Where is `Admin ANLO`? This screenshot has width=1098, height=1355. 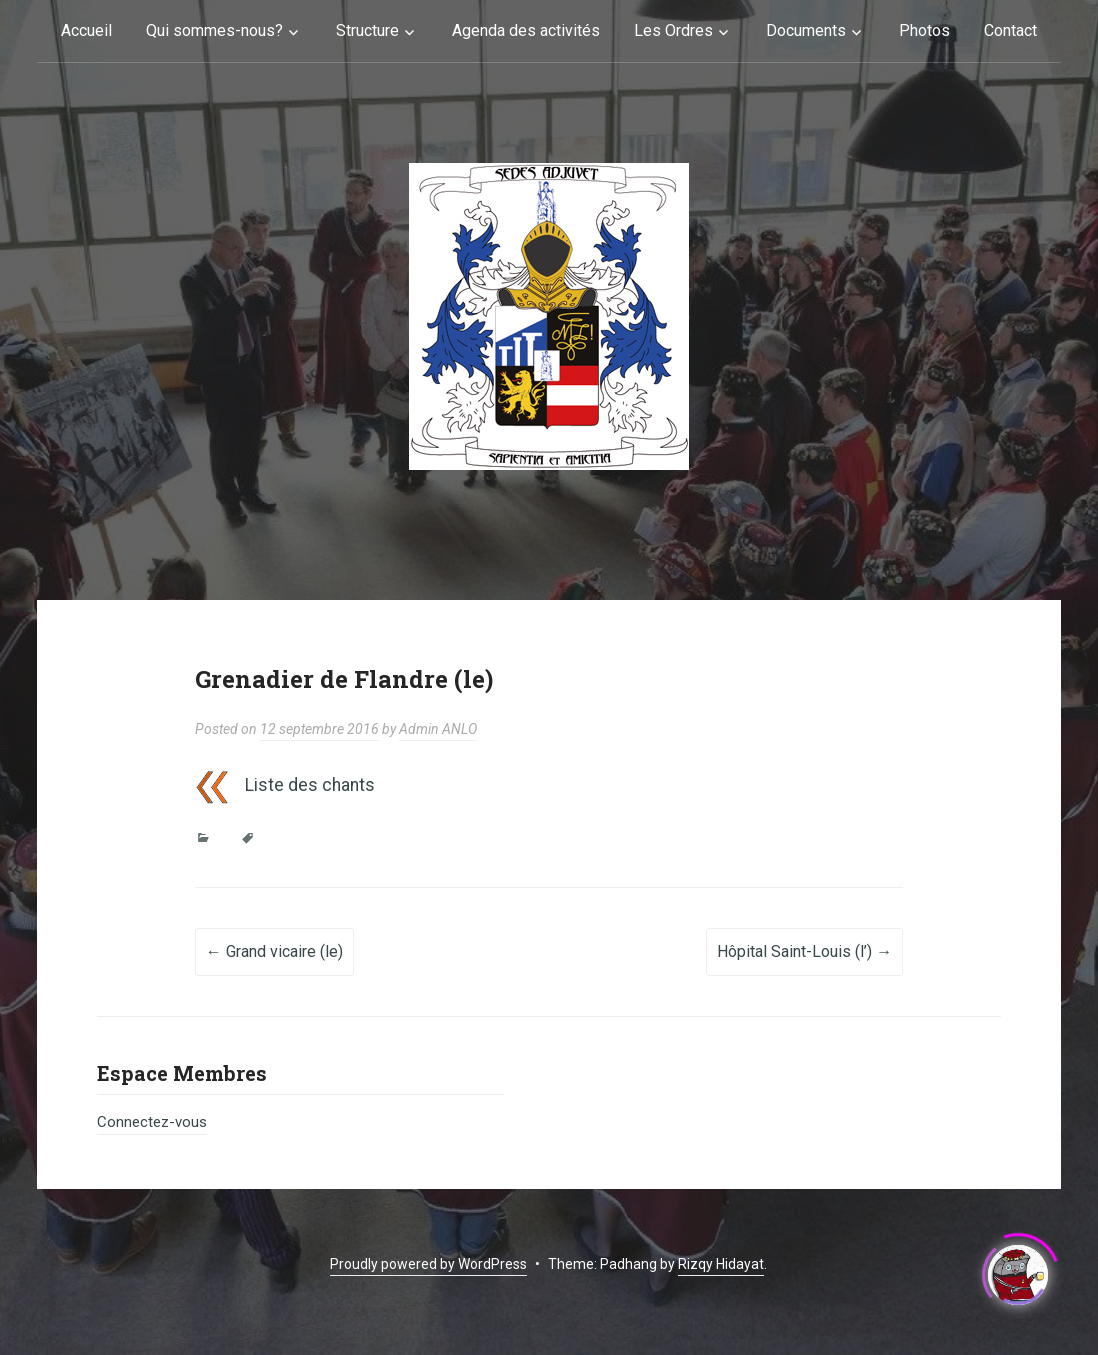 Admin ANLO is located at coordinates (438, 729).